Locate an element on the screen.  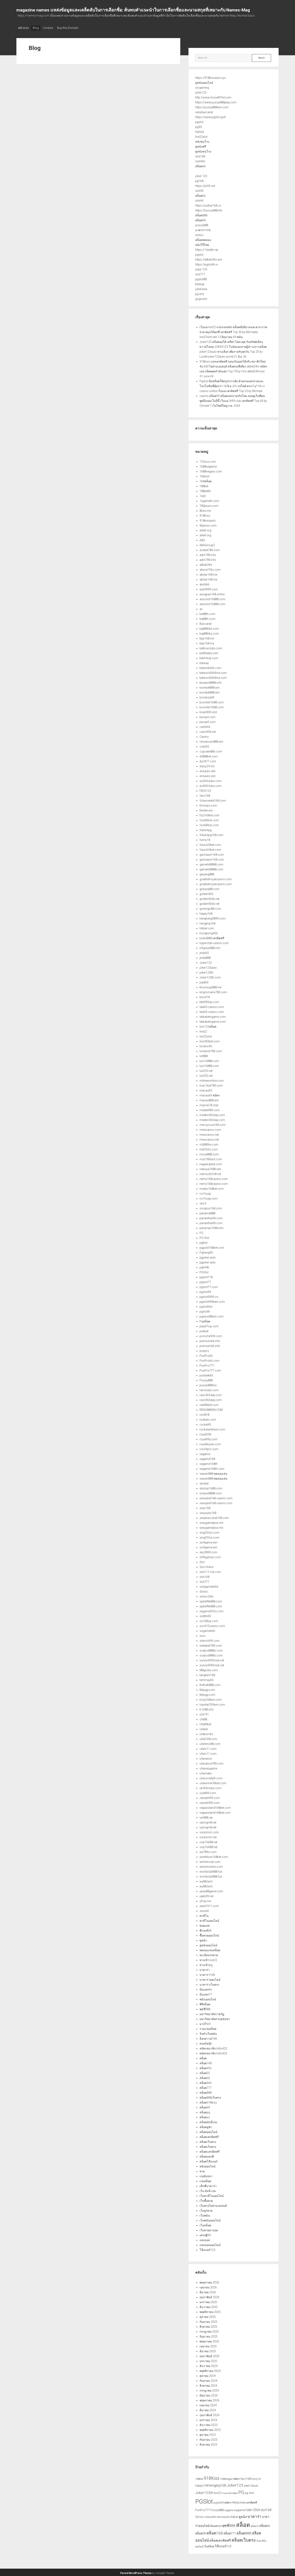
no1huay.com is located at coordinates (209, 1197).